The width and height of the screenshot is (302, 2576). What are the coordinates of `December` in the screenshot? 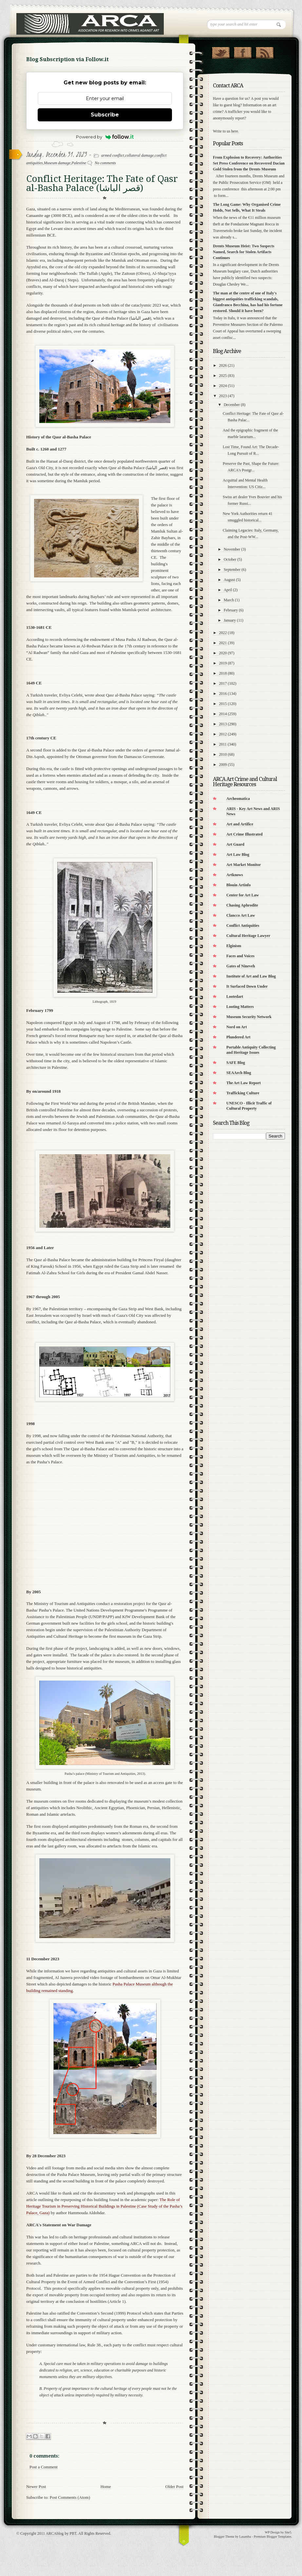 It's located at (232, 404).